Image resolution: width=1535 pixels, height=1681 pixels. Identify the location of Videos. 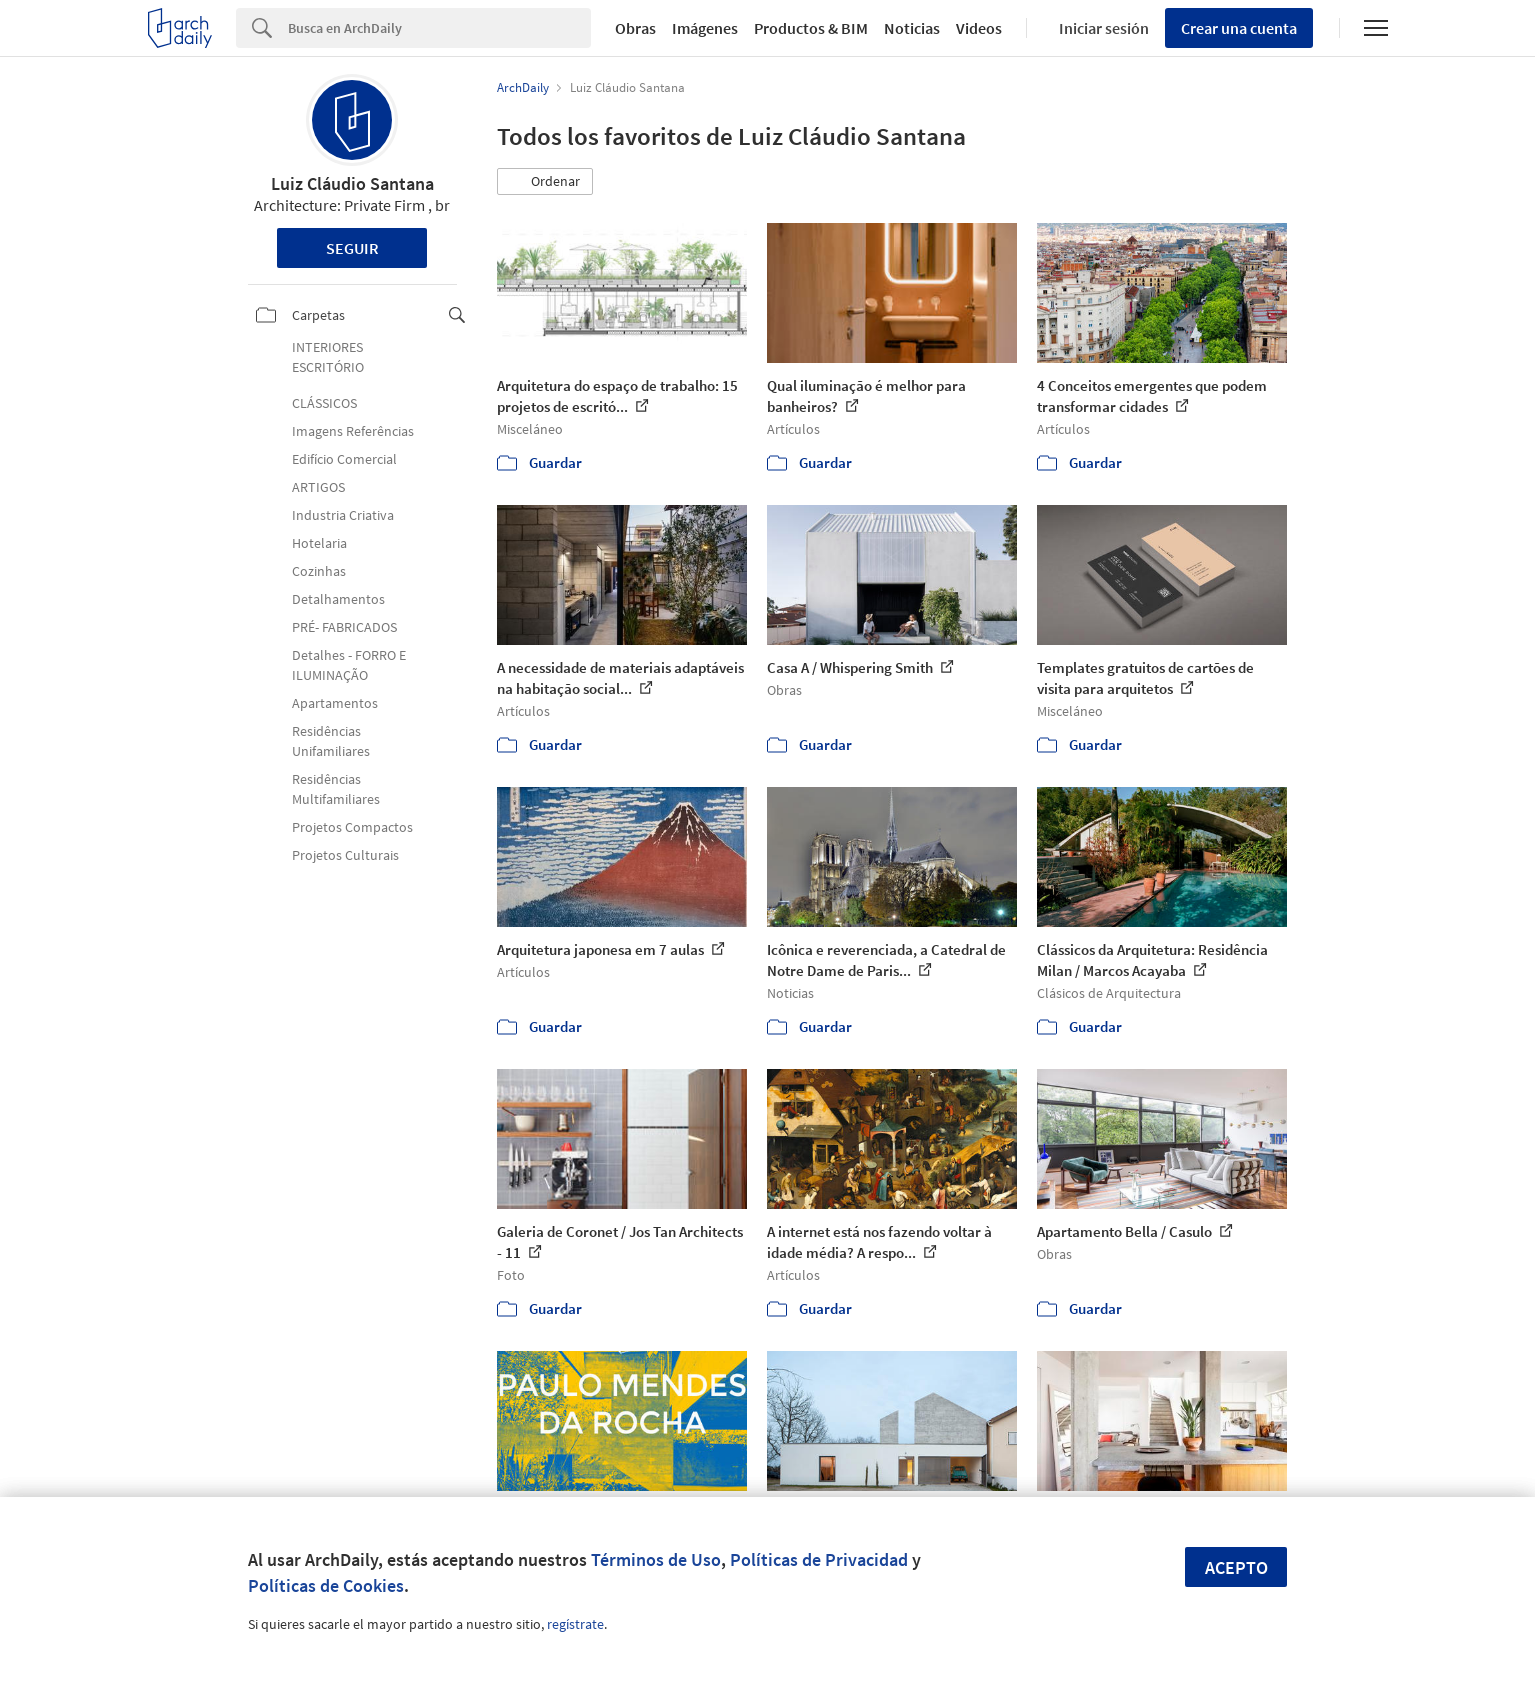
(979, 28).